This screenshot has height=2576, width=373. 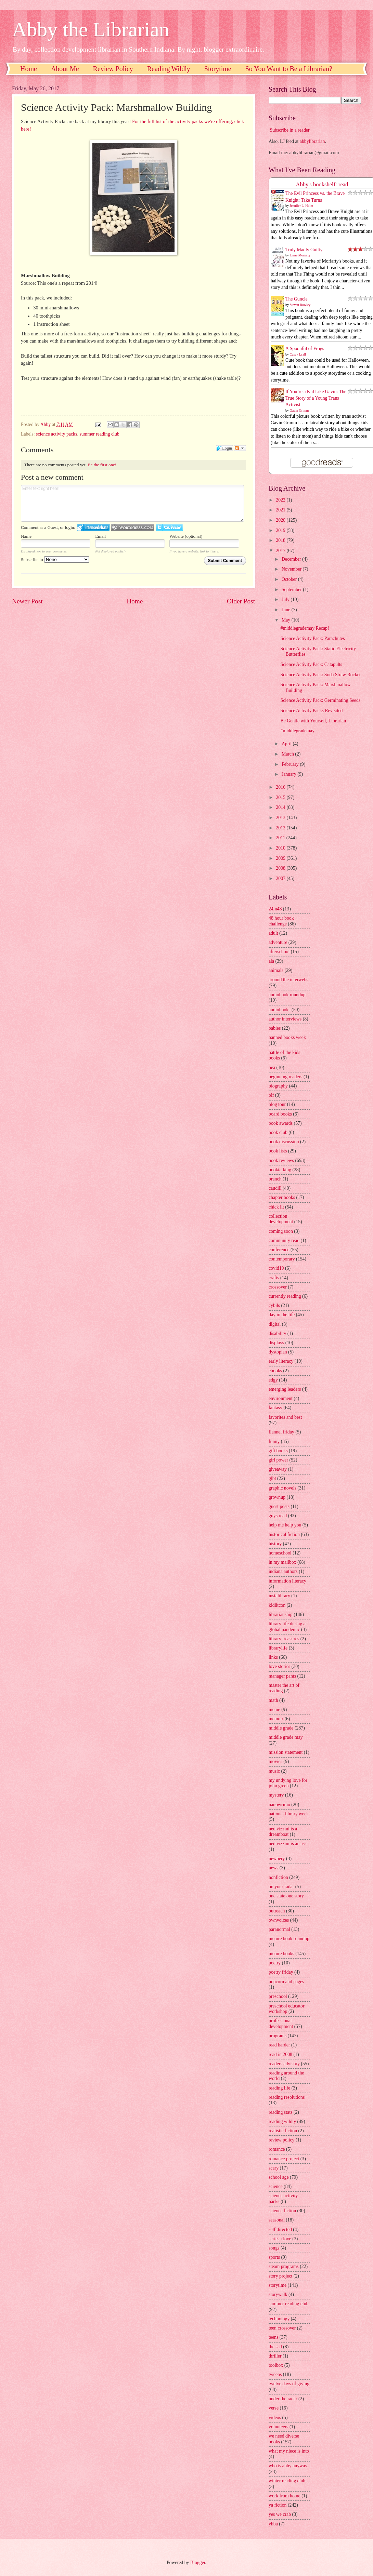 I want to click on chapter books, so click(x=282, y=1197).